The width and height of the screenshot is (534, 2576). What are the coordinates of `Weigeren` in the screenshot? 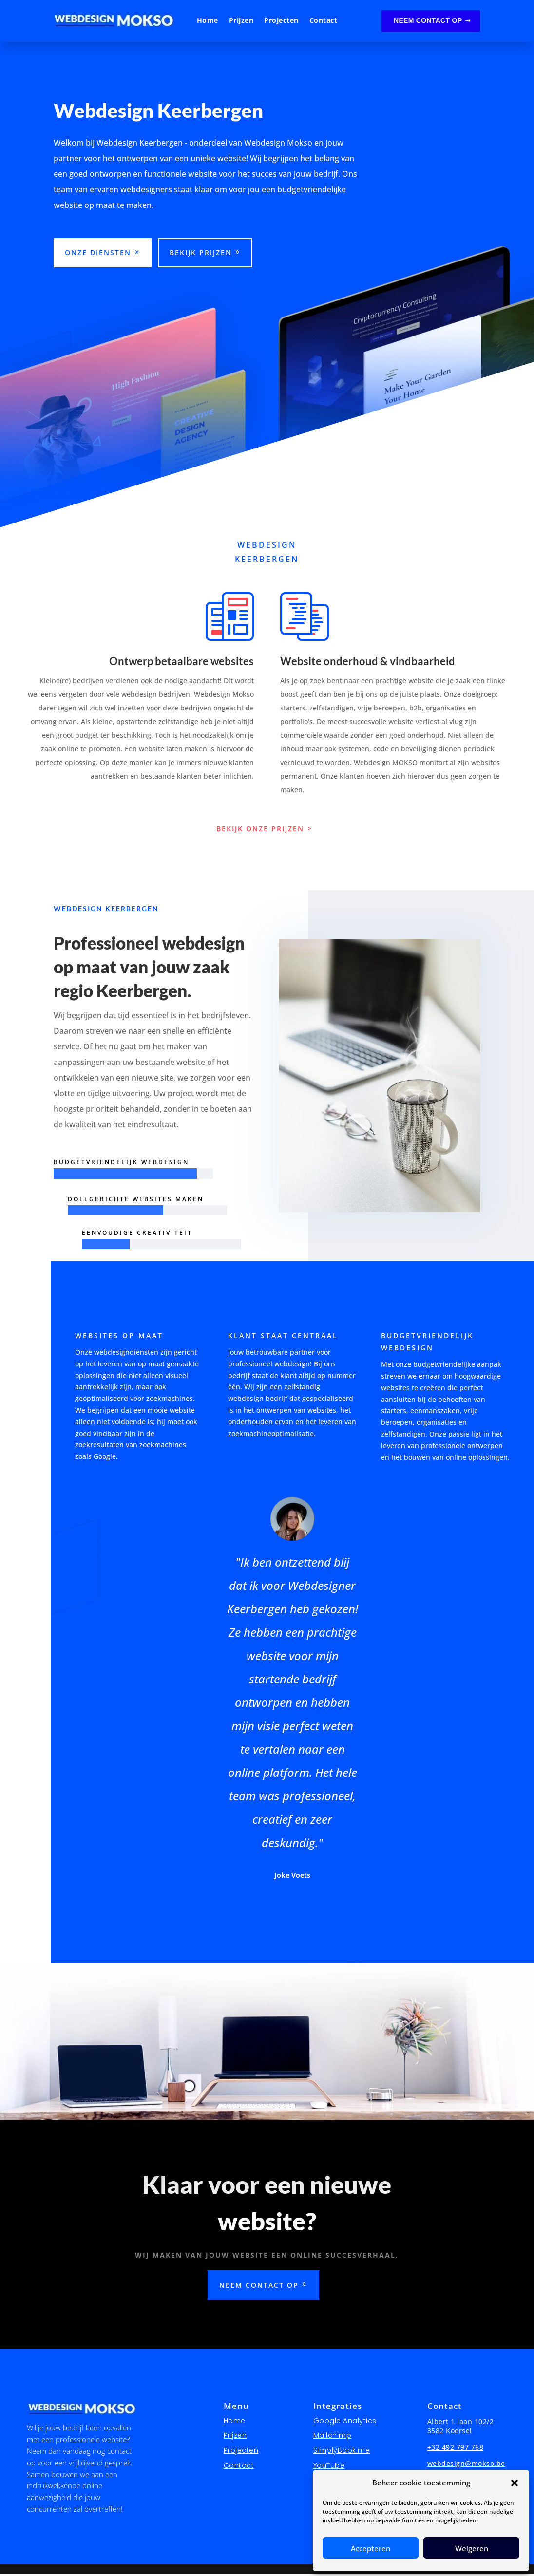 It's located at (471, 2548).